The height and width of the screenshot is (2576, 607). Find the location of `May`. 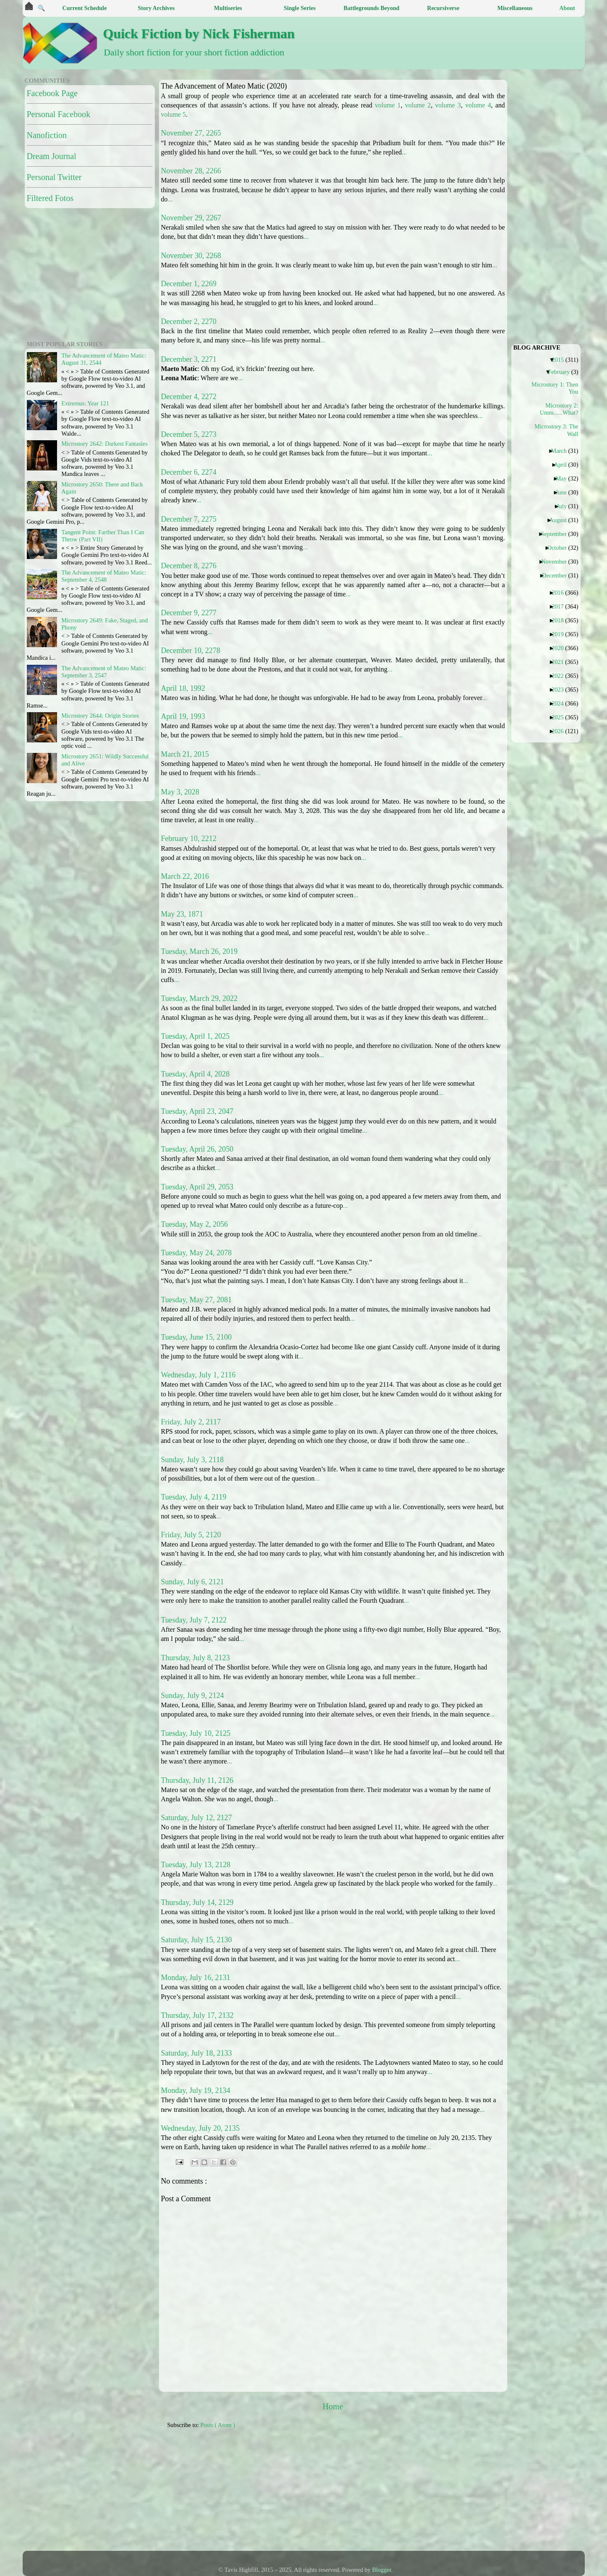

May is located at coordinates (564, 478).